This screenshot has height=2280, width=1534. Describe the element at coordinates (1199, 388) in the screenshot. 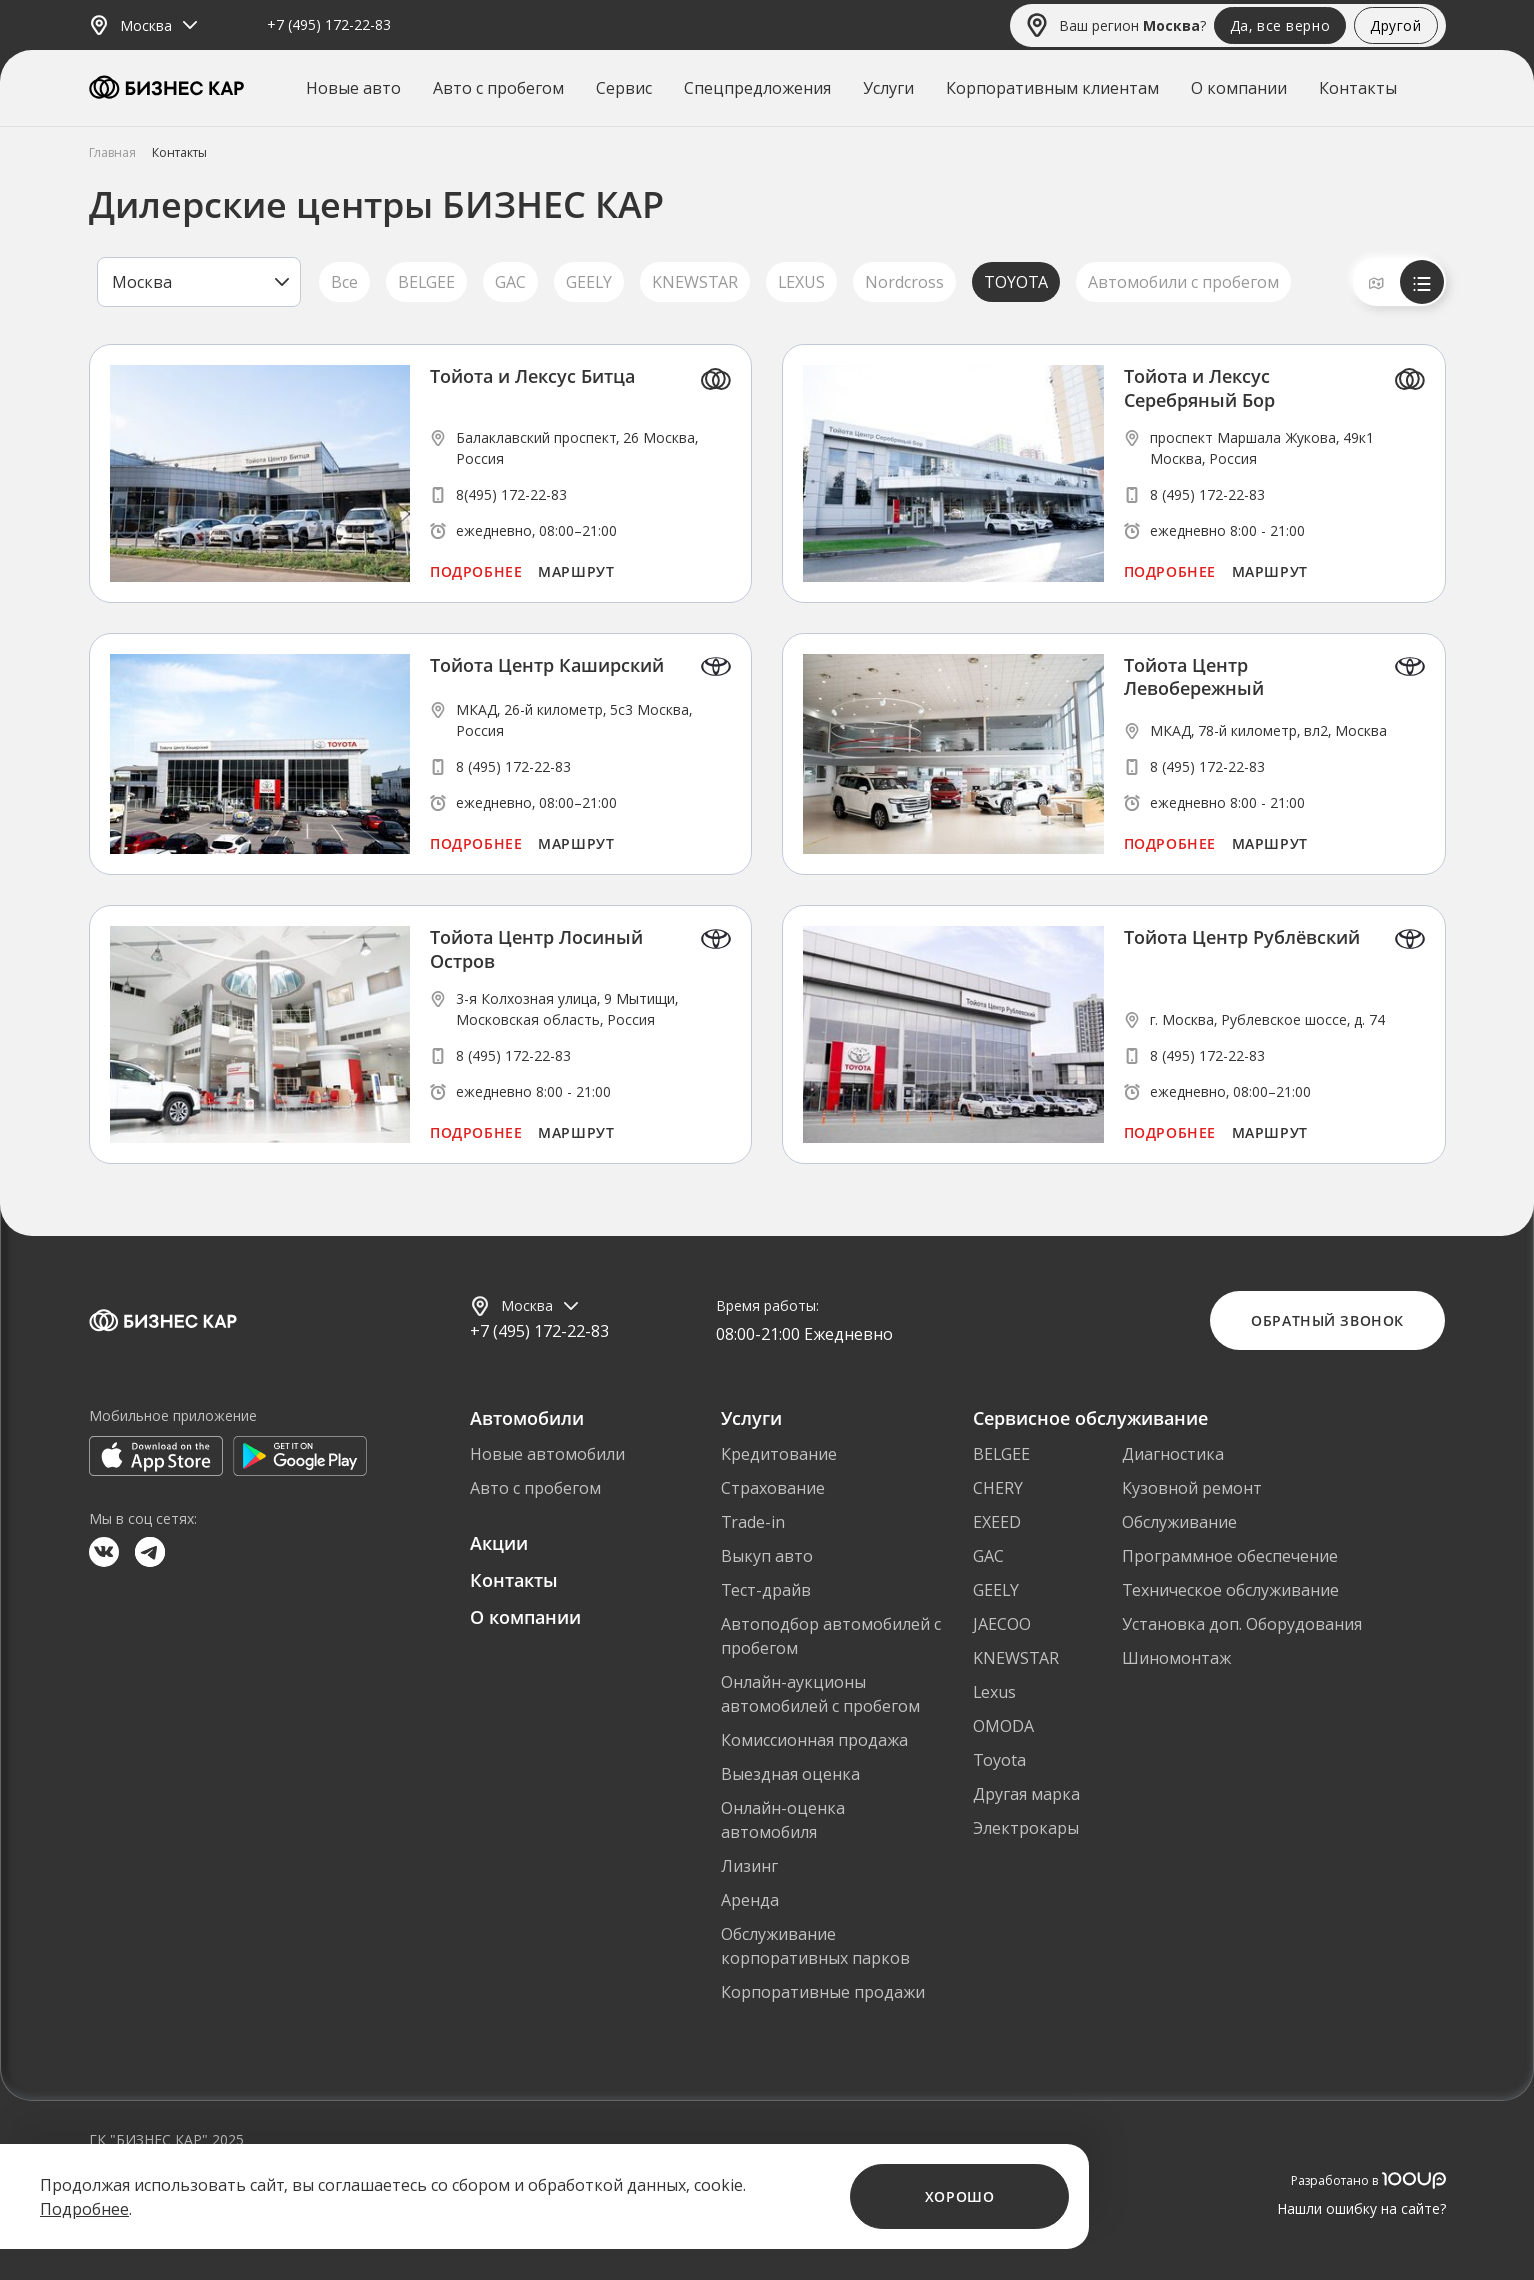

I see `Тойота и Лексус Серебряный Бор` at that location.